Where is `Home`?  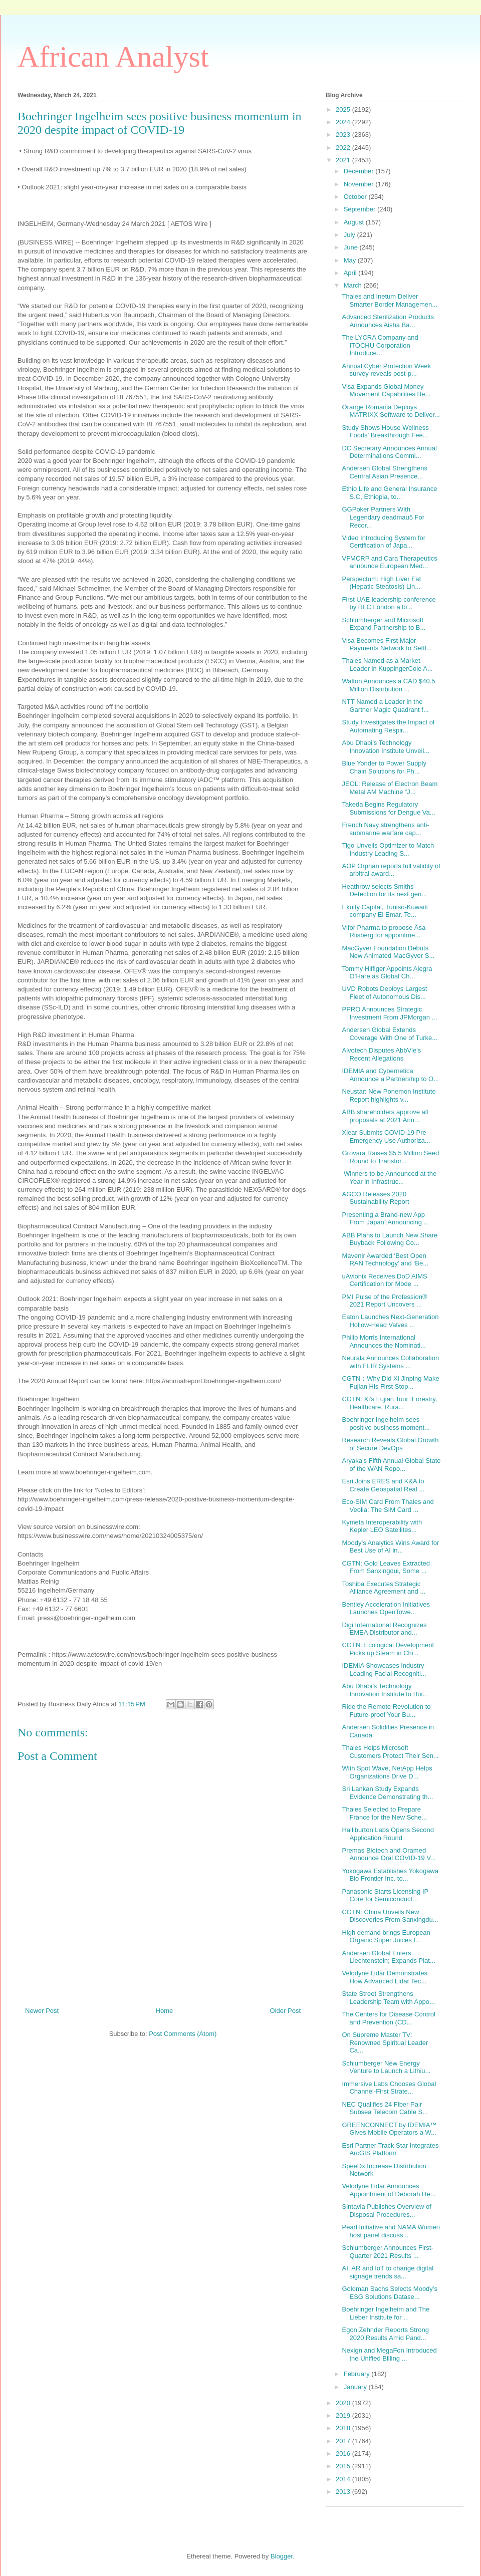 Home is located at coordinates (164, 2010).